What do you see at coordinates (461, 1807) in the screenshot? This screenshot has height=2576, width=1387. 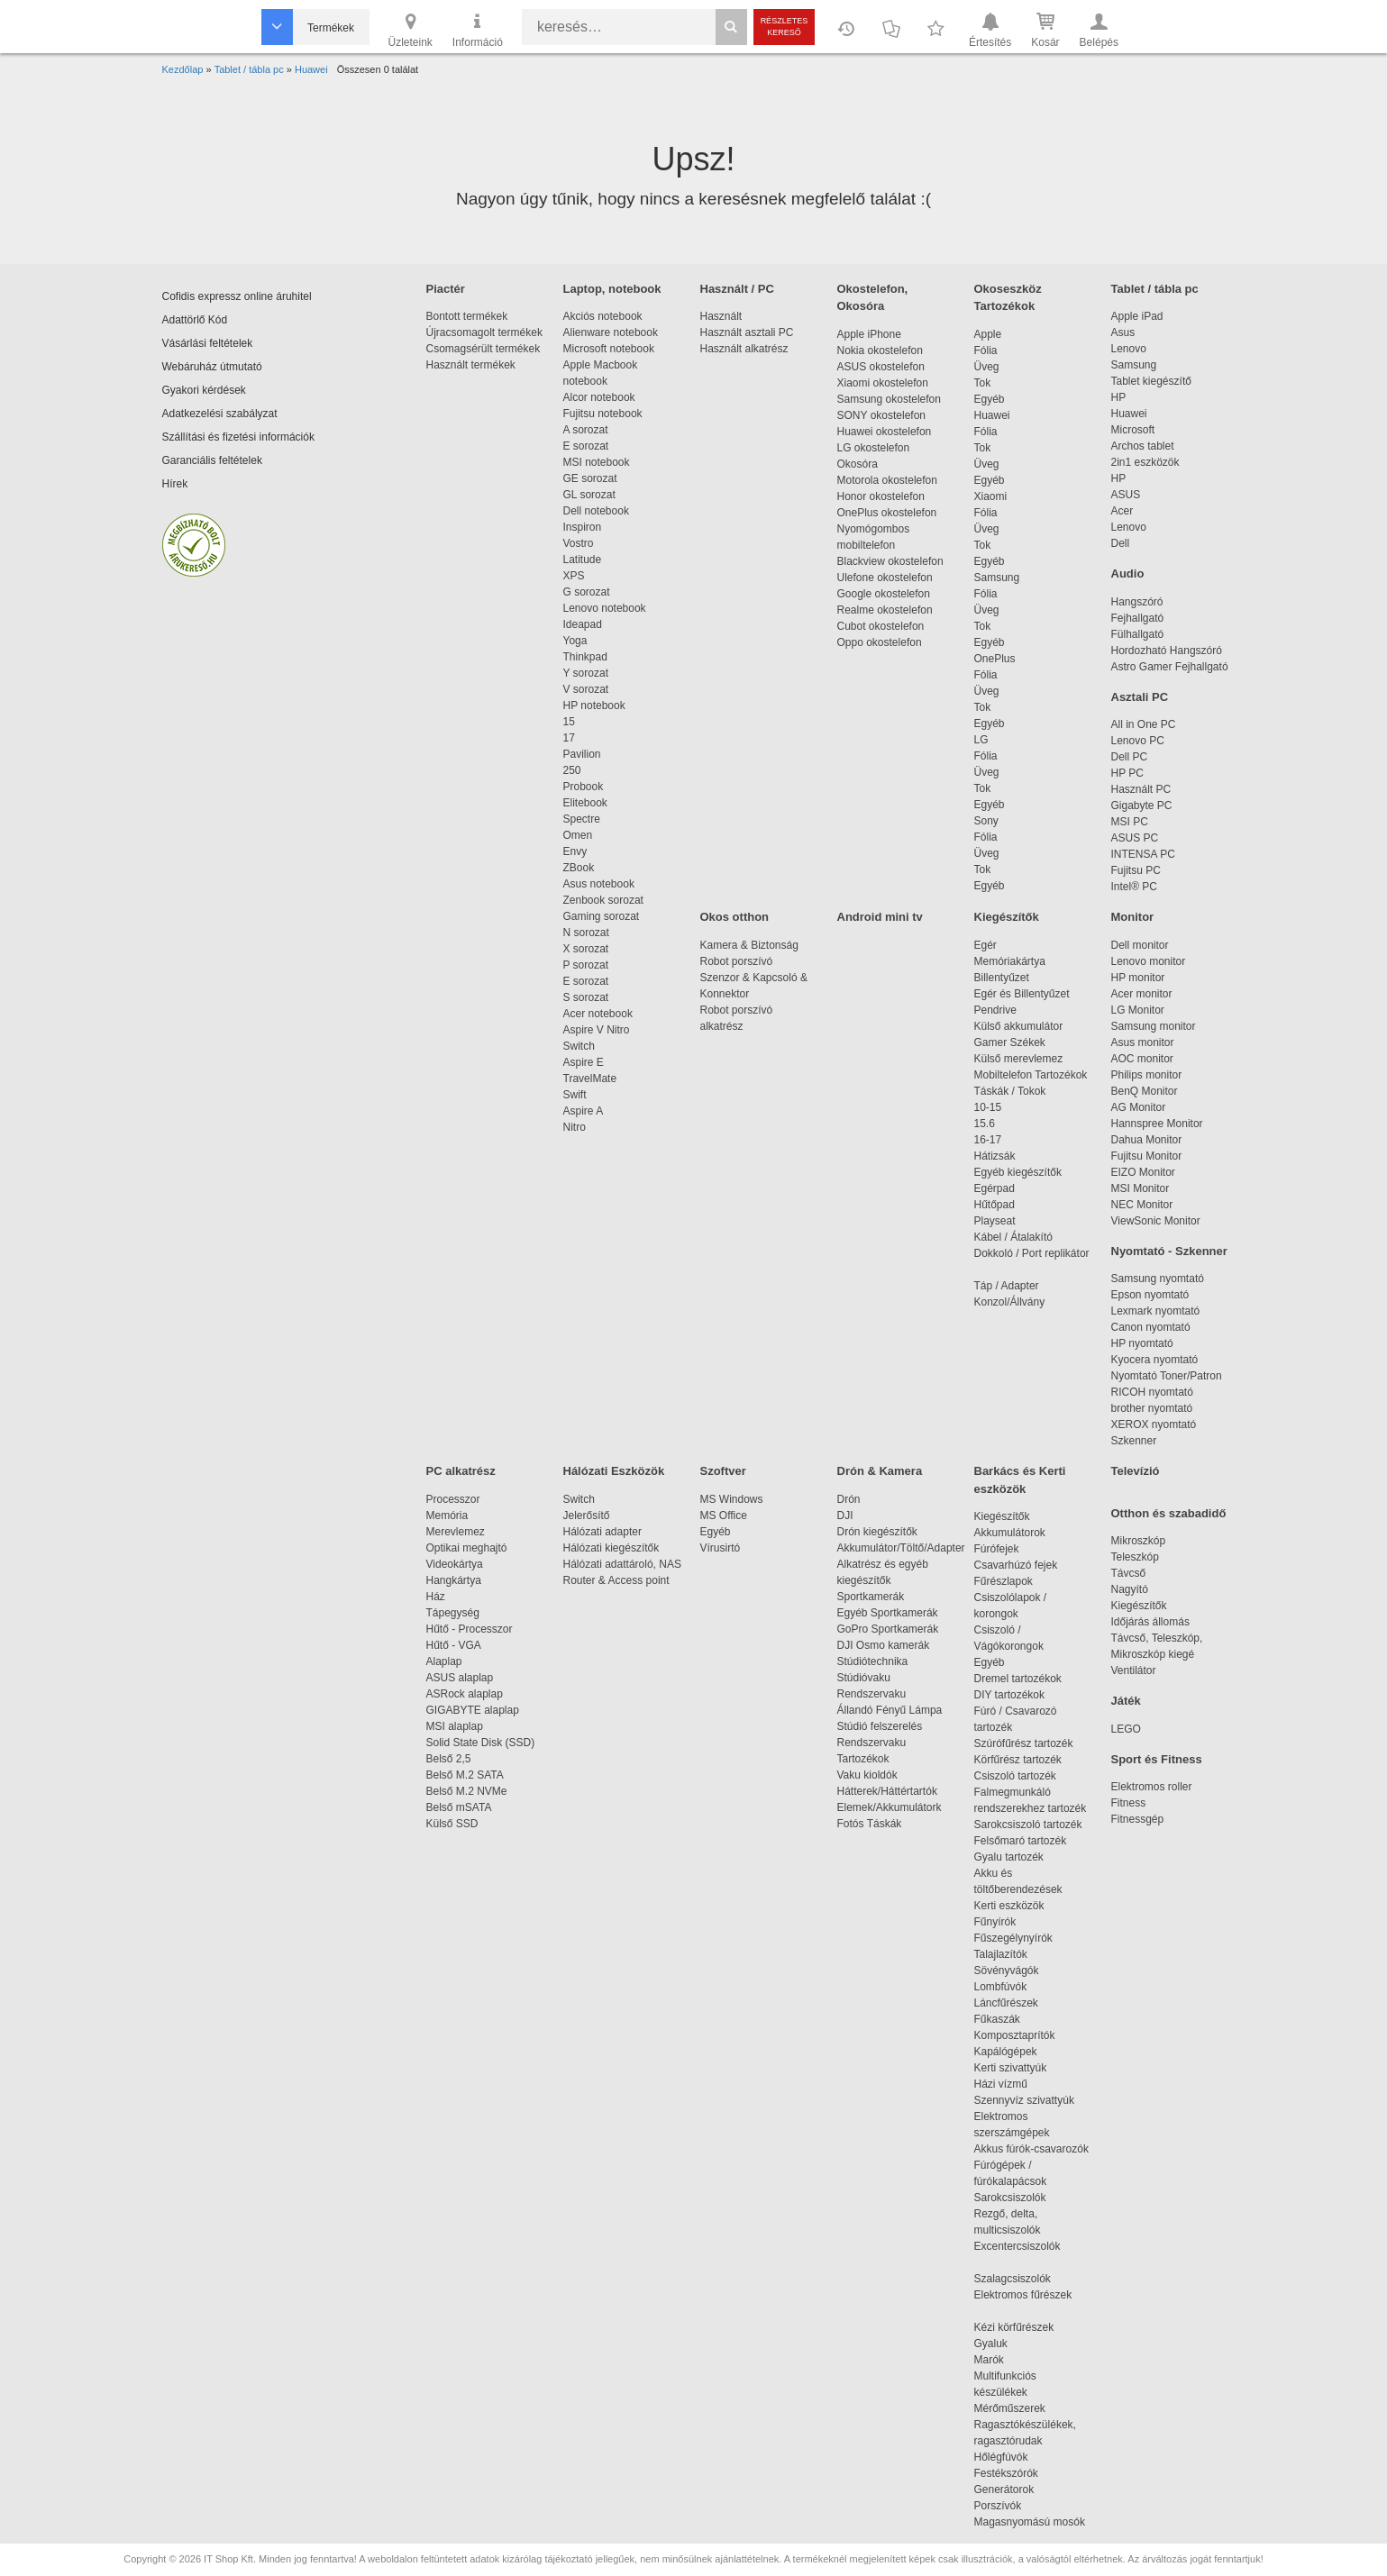 I see `Belső mSATA` at bounding box center [461, 1807].